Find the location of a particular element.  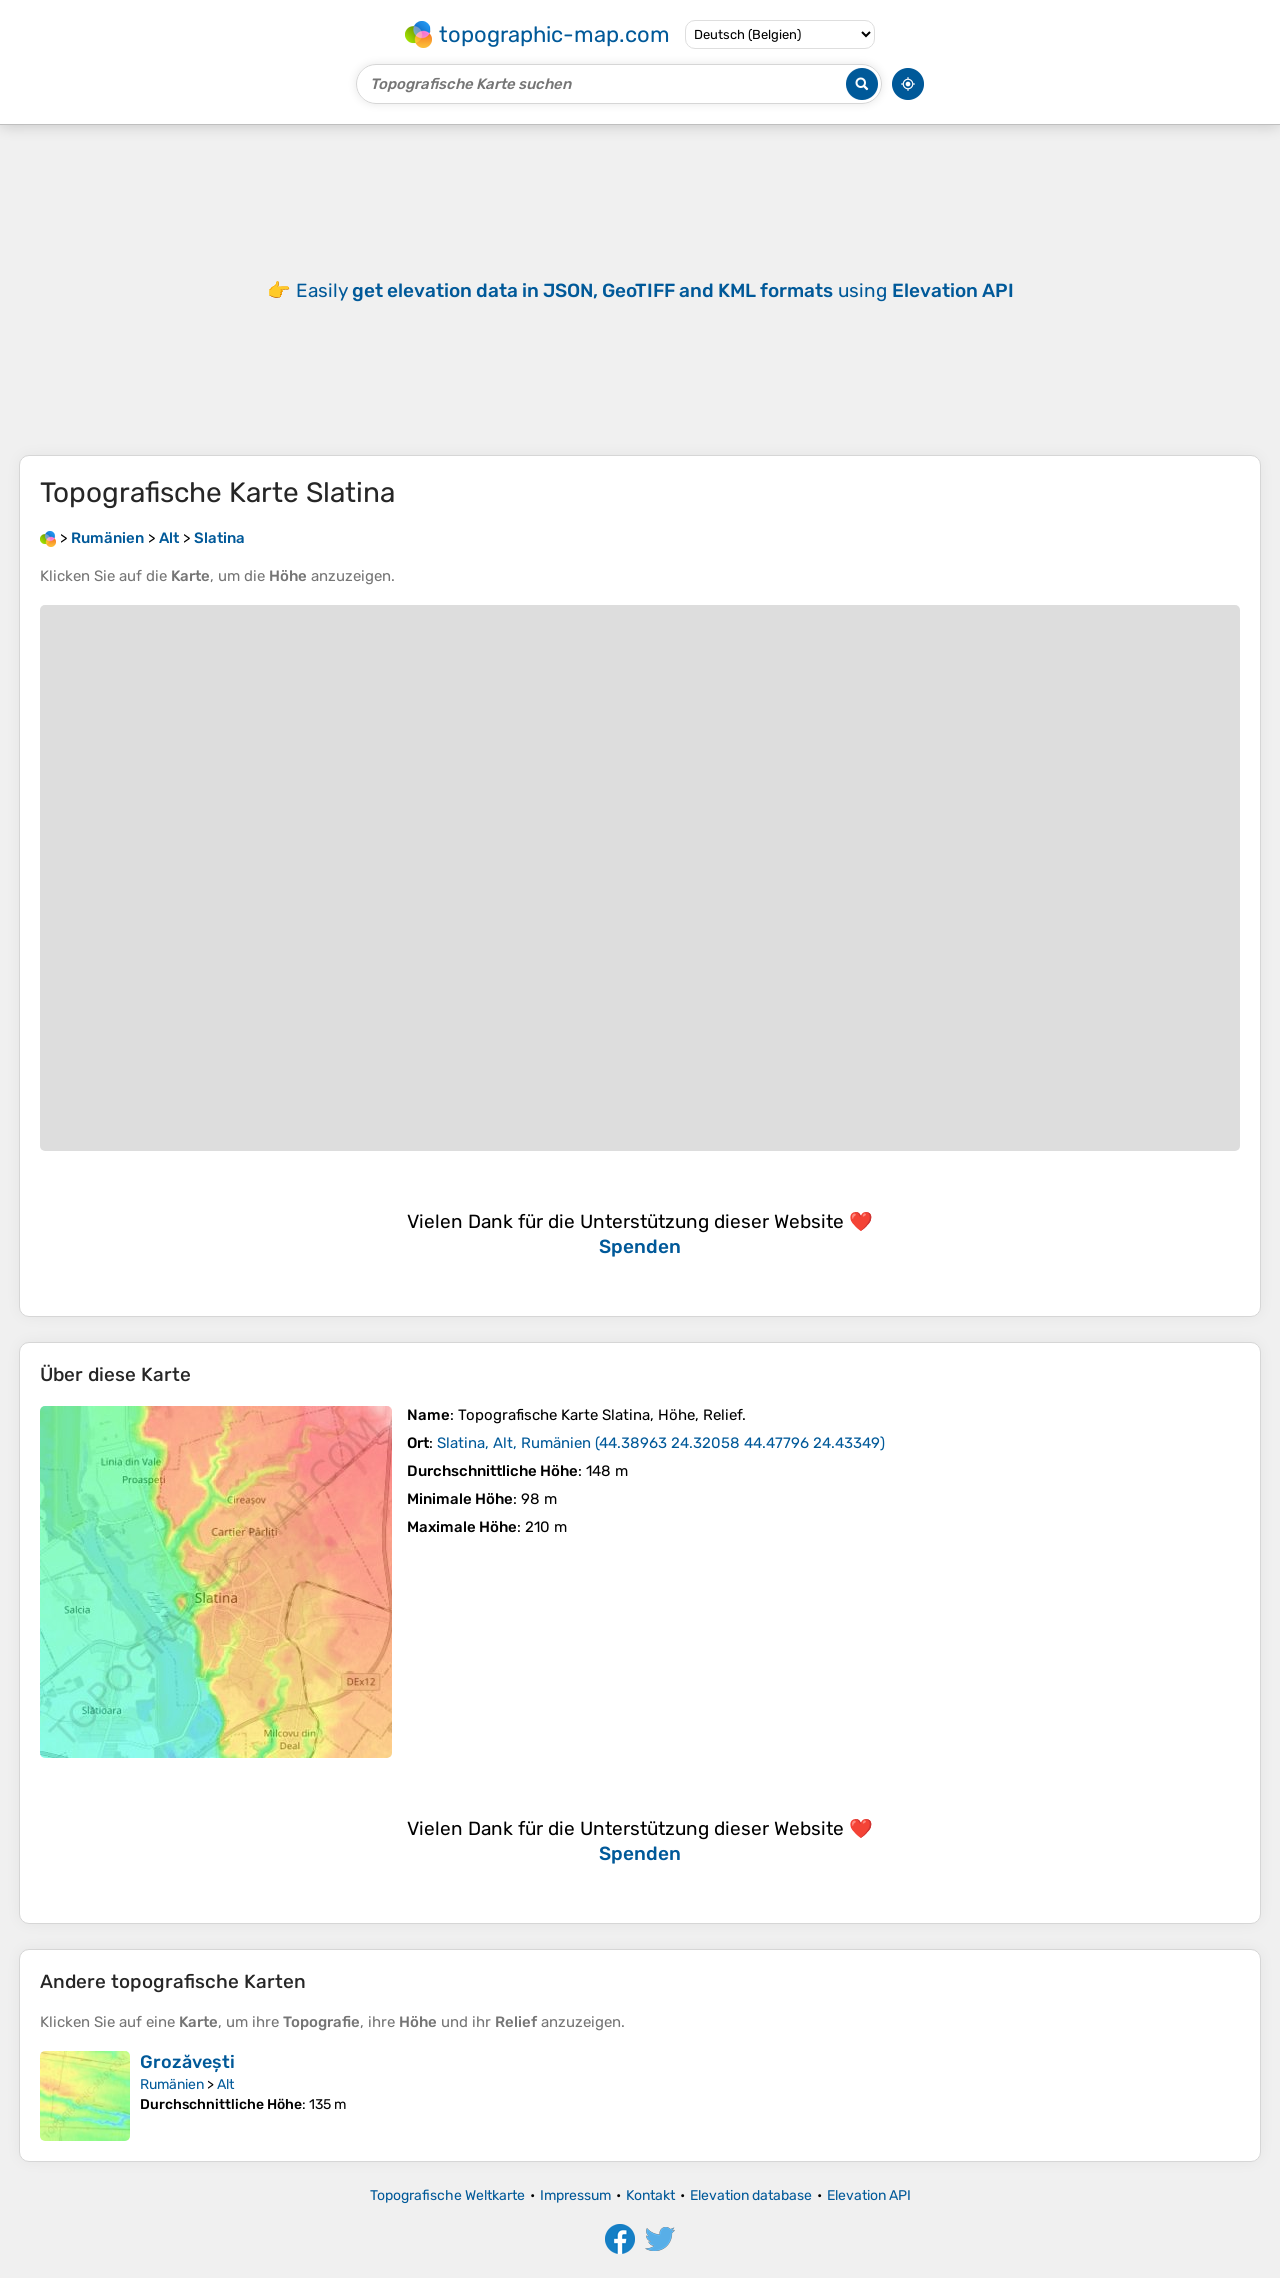

() is located at coordinates (661, 1443).